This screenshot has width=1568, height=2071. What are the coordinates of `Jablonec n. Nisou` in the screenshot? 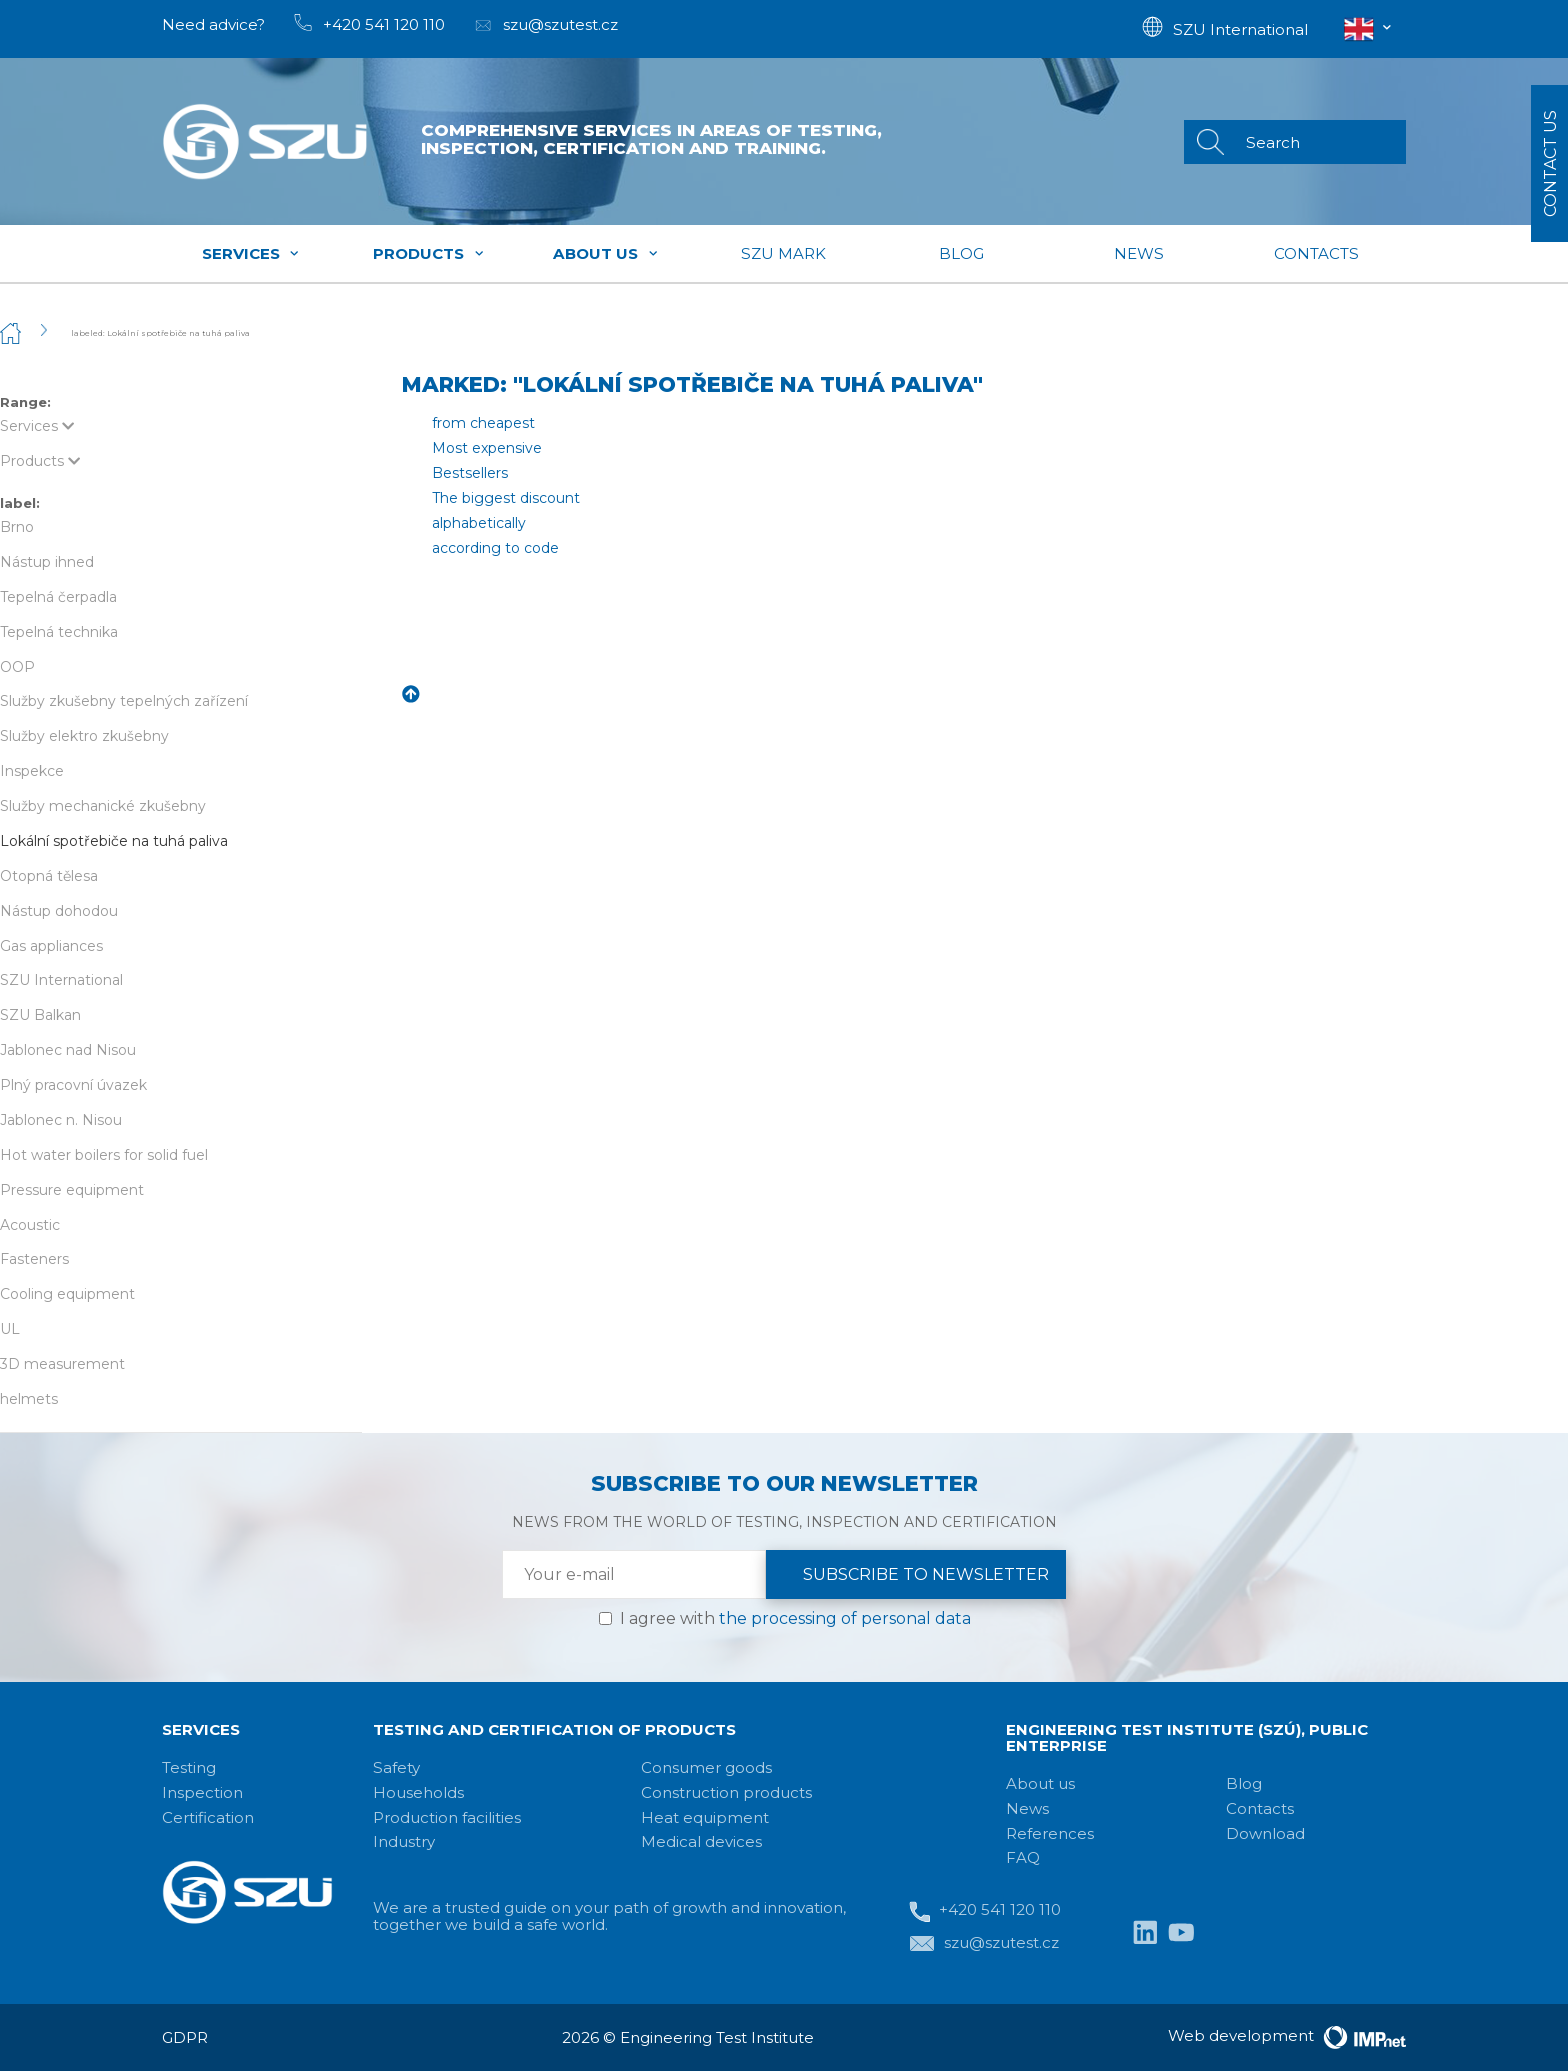 It's located at (61, 1120).